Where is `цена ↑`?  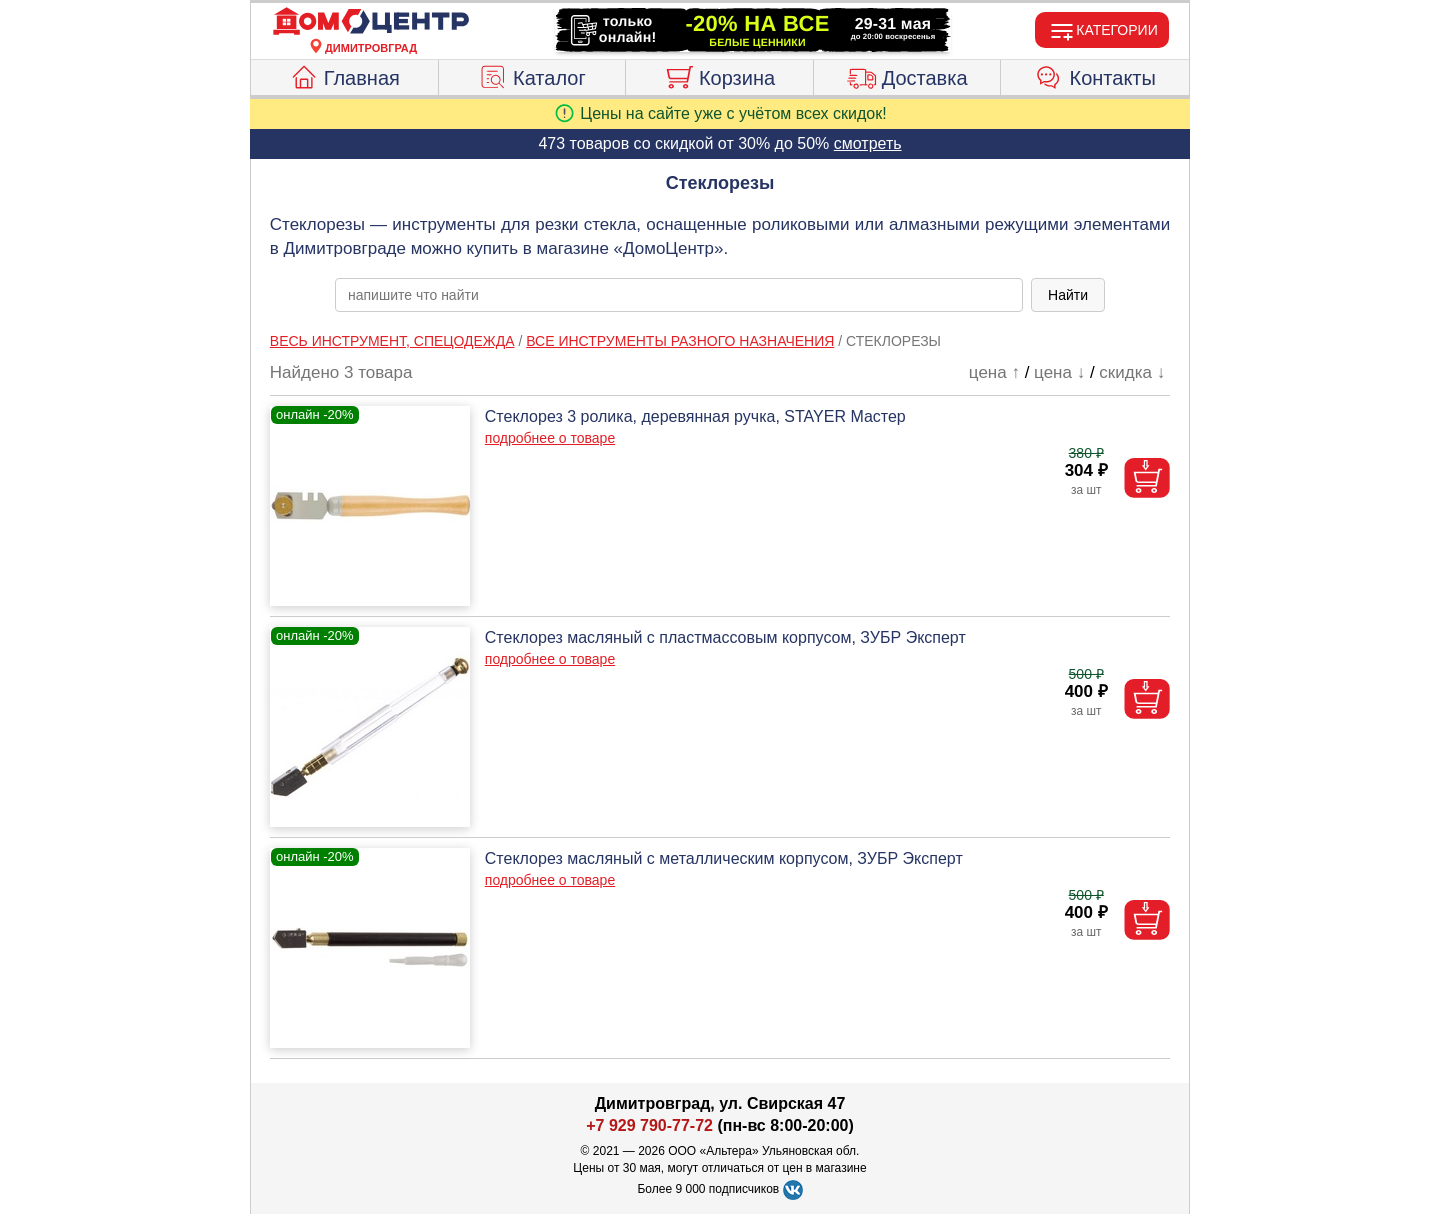
цена ↑ is located at coordinates (994, 372).